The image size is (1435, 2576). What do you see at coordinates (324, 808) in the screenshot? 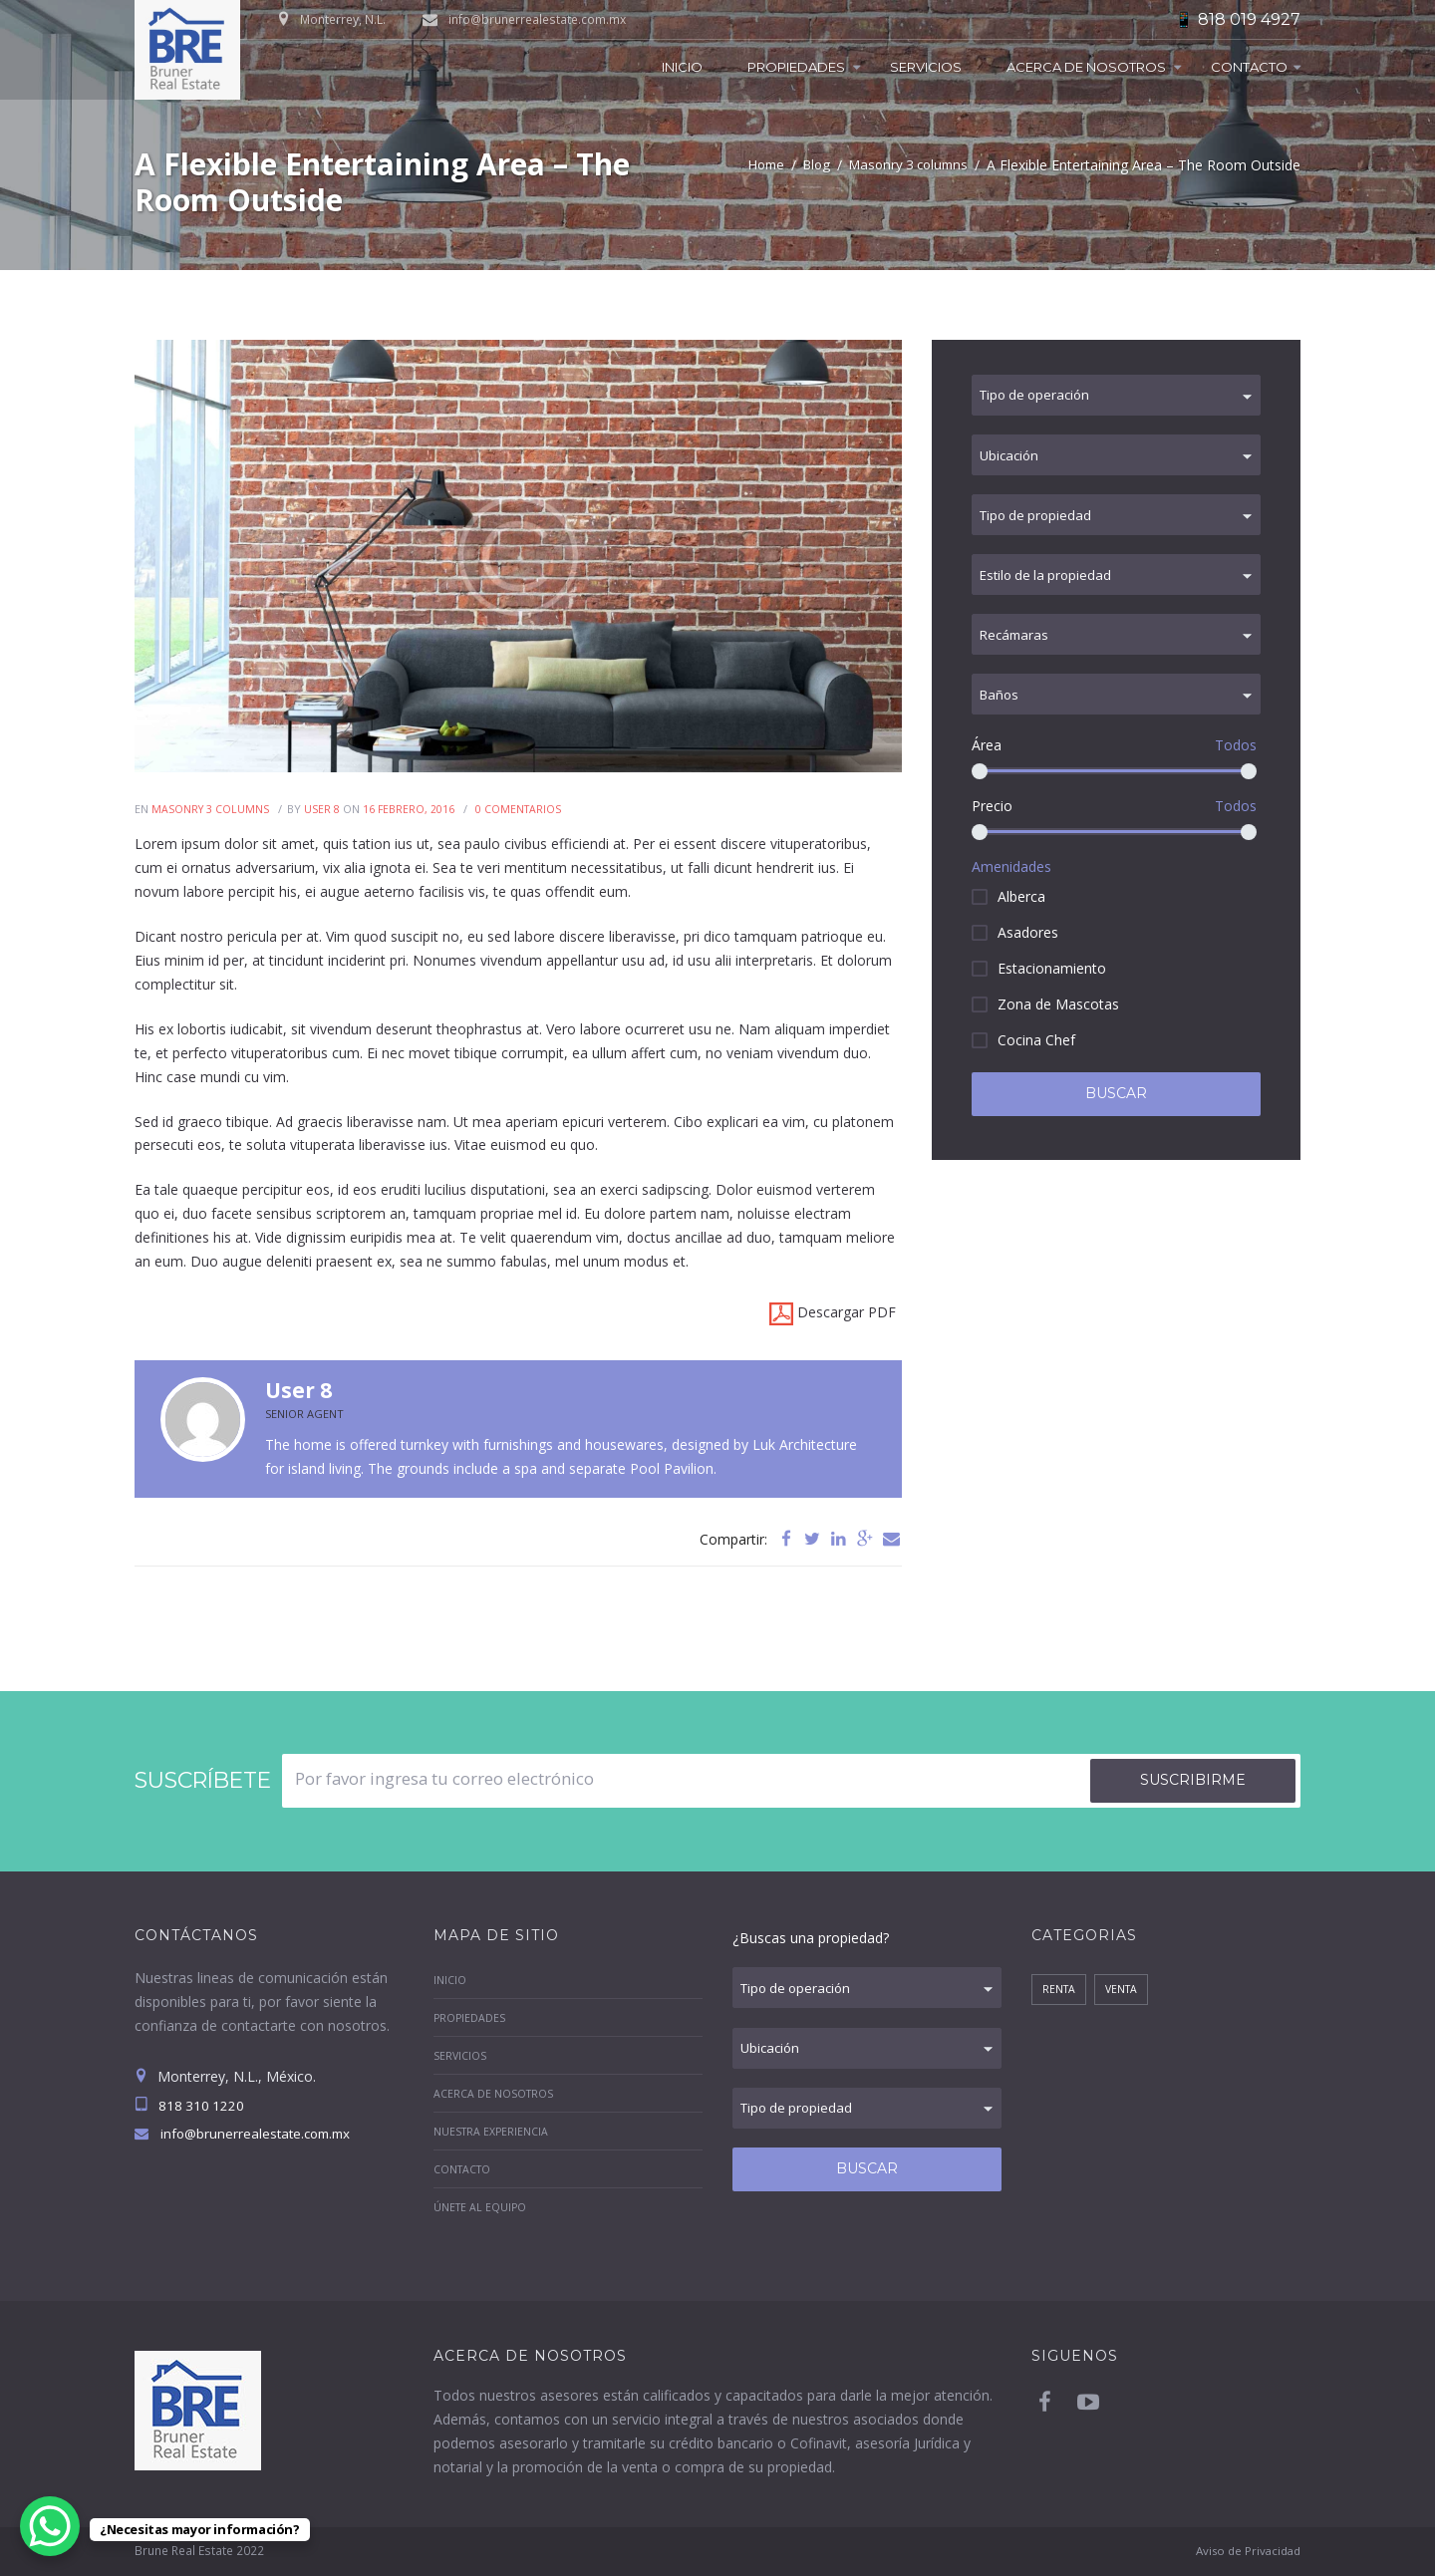
I see `User 8` at bounding box center [324, 808].